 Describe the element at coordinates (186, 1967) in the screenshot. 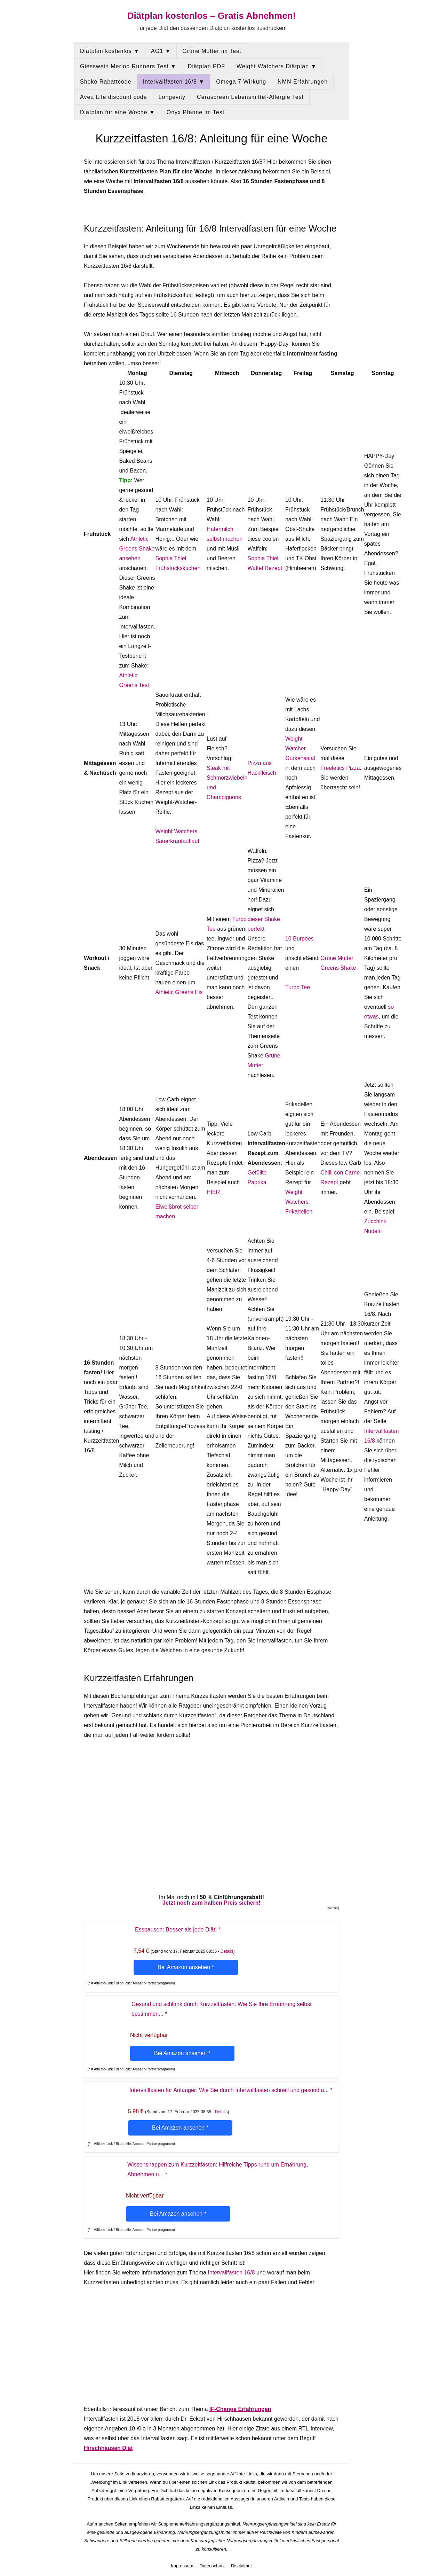

I see `Bei Amazon ansehen` at that location.